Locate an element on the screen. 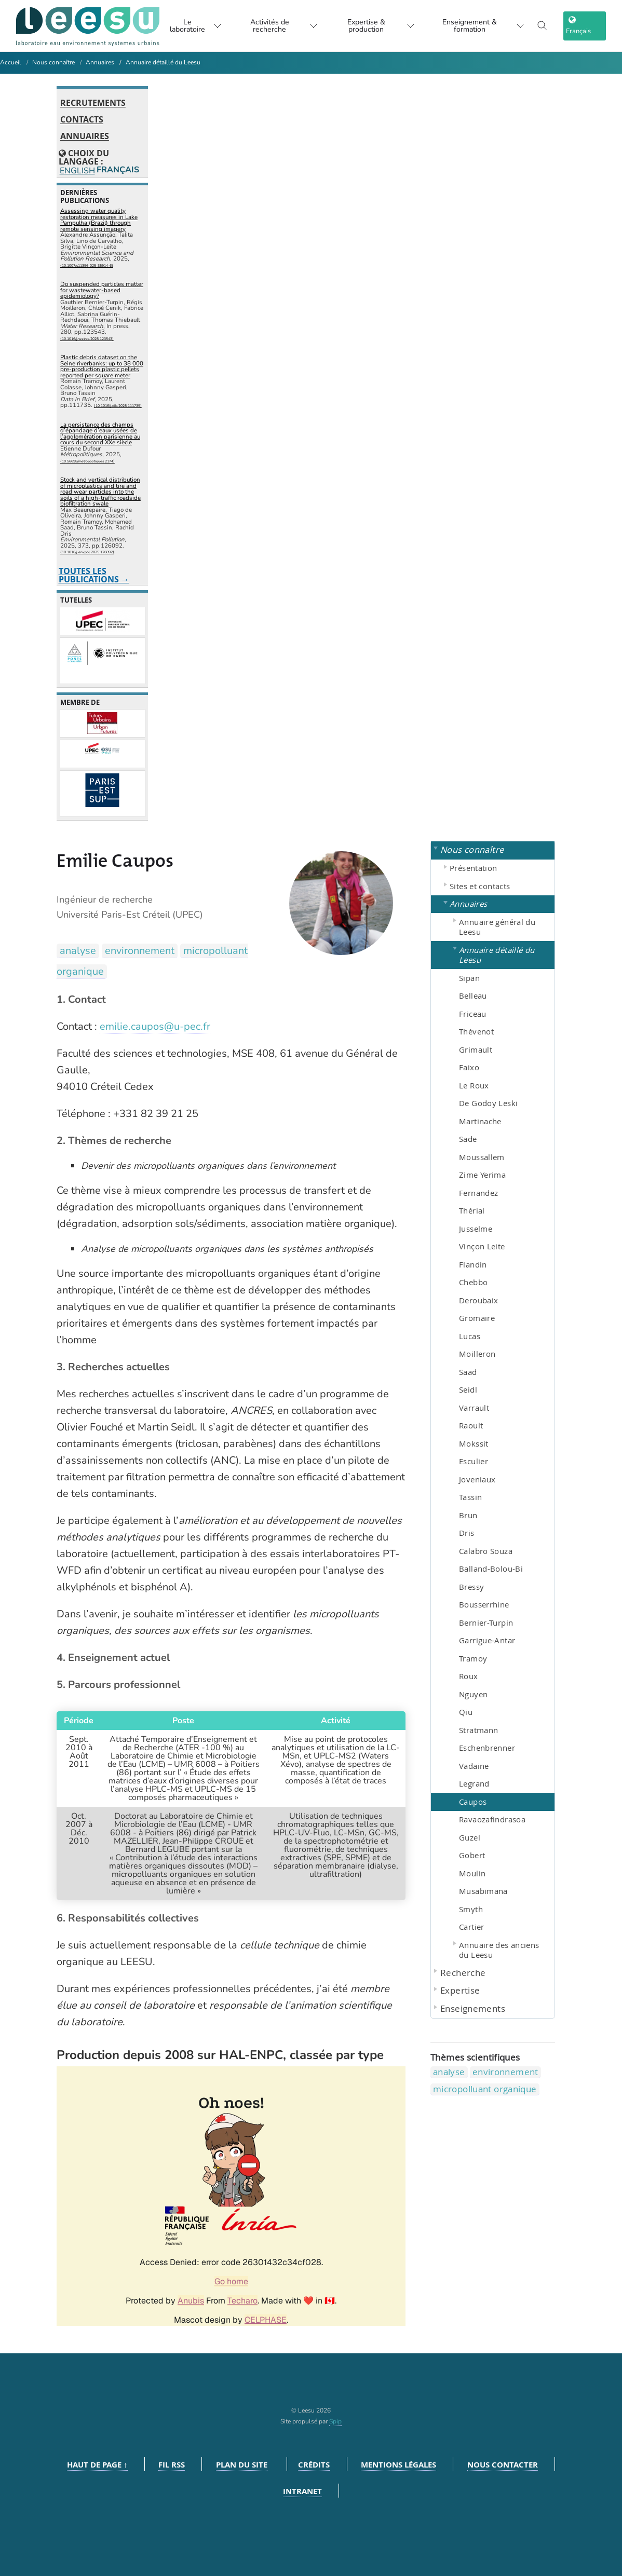 The height and width of the screenshot is (2576, 622). Plan du site is located at coordinates (241, 2464).